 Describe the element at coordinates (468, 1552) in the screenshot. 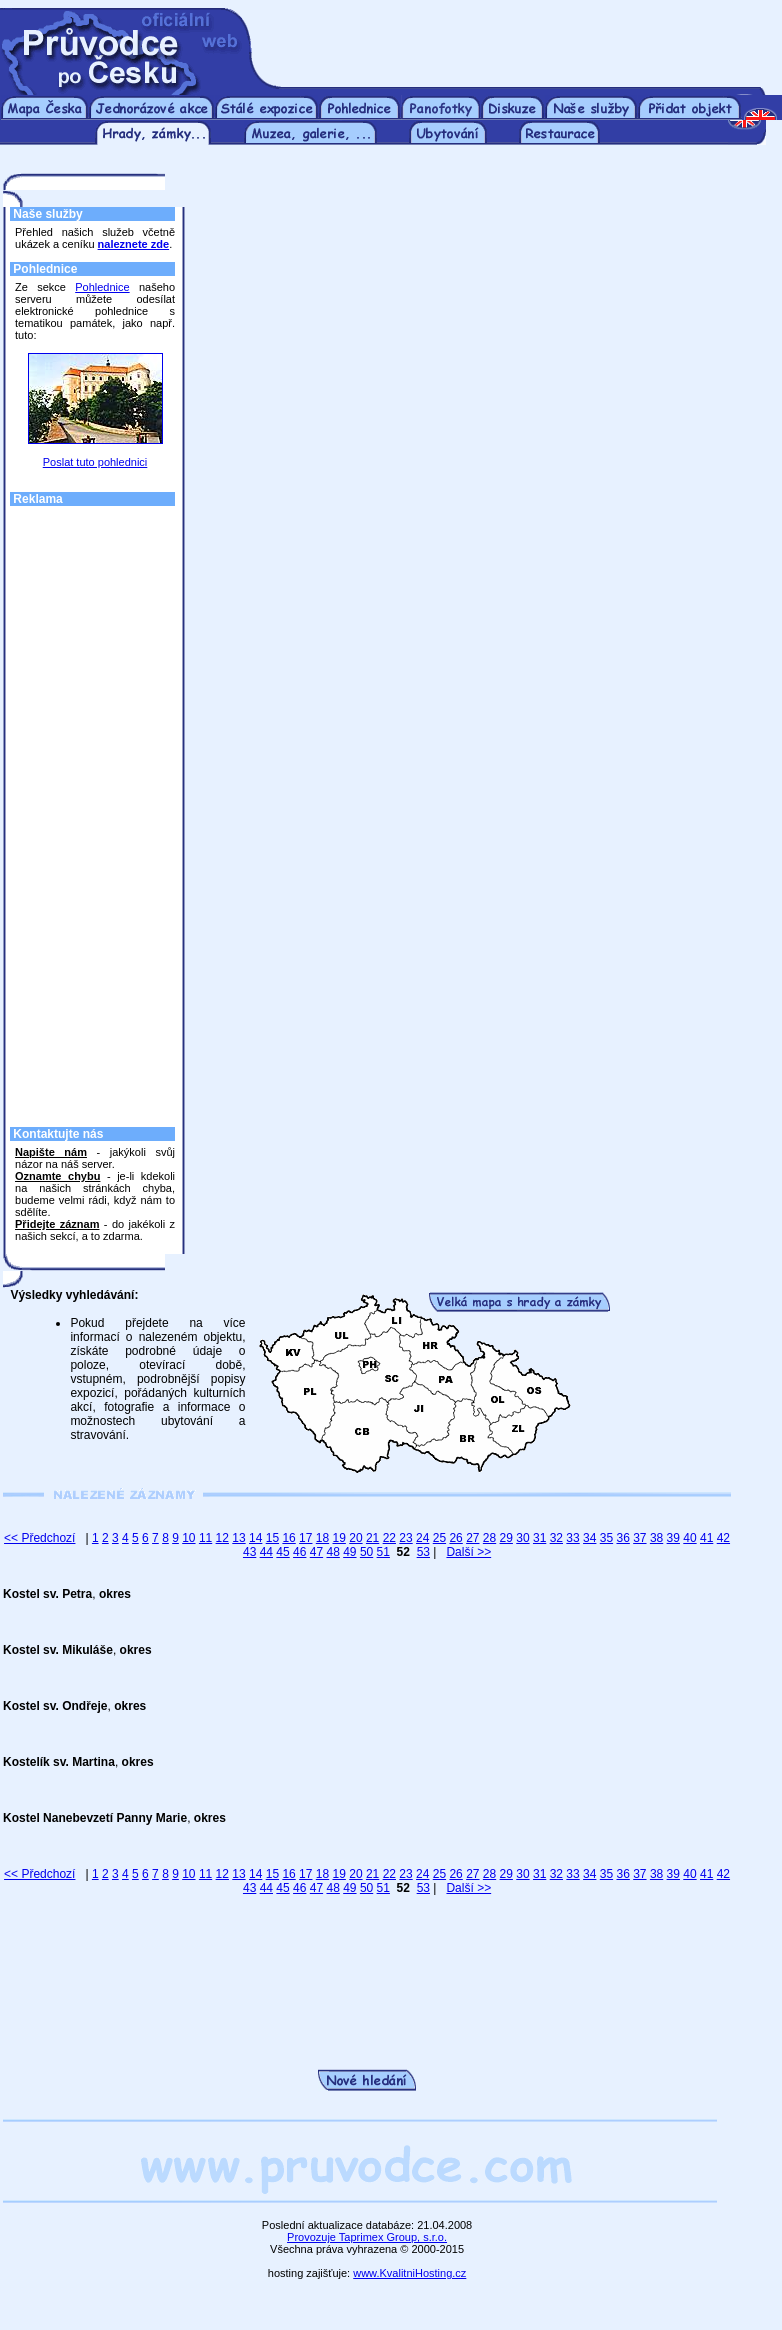

I see `Další >>` at that location.